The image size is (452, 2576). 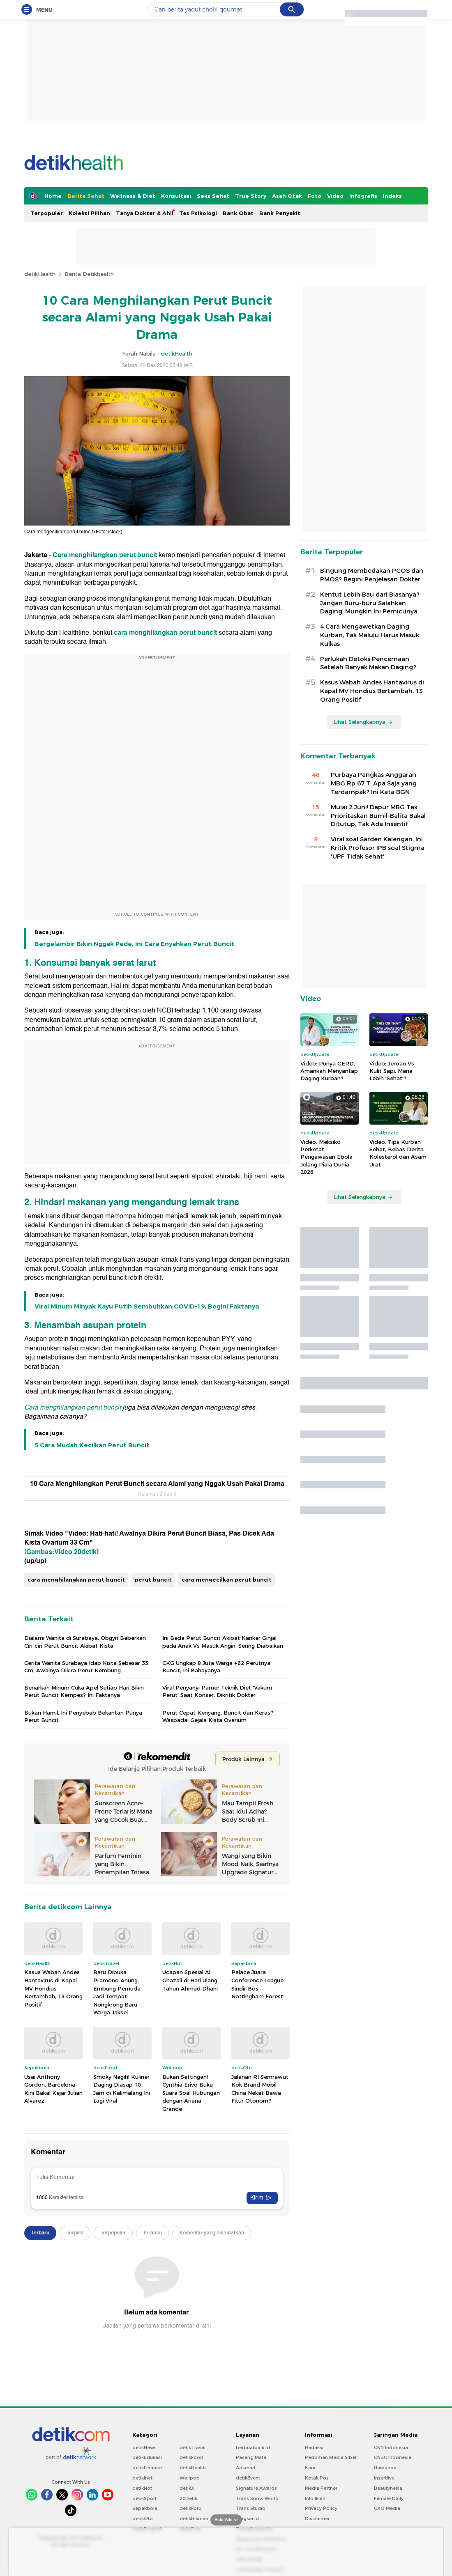 What do you see at coordinates (256, 2488) in the screenshot?
I see `Signature Awards` at bounding box center [256, 2488].